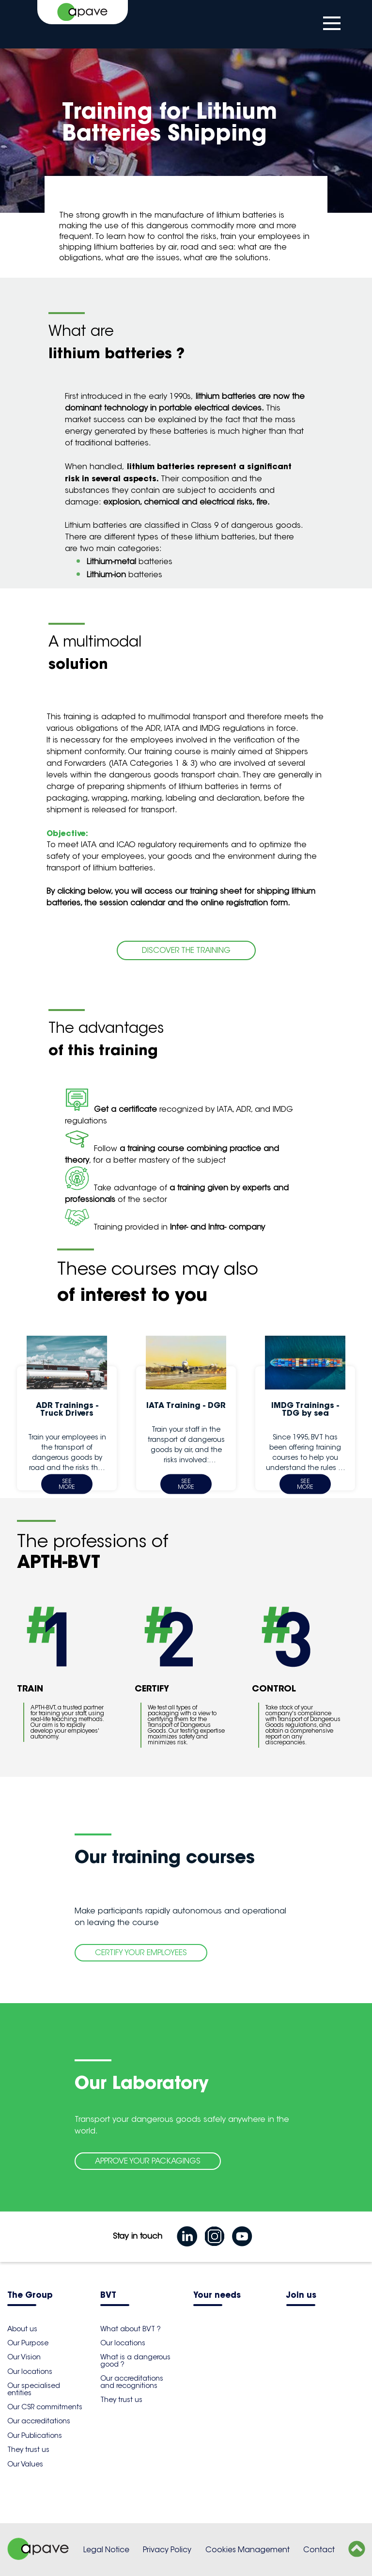 The image size is (372, 2576). What do you see at coordinates (44, 2406) in the screenshot?
I see `Our CSR commitments` at bounding box center [44, 2406].